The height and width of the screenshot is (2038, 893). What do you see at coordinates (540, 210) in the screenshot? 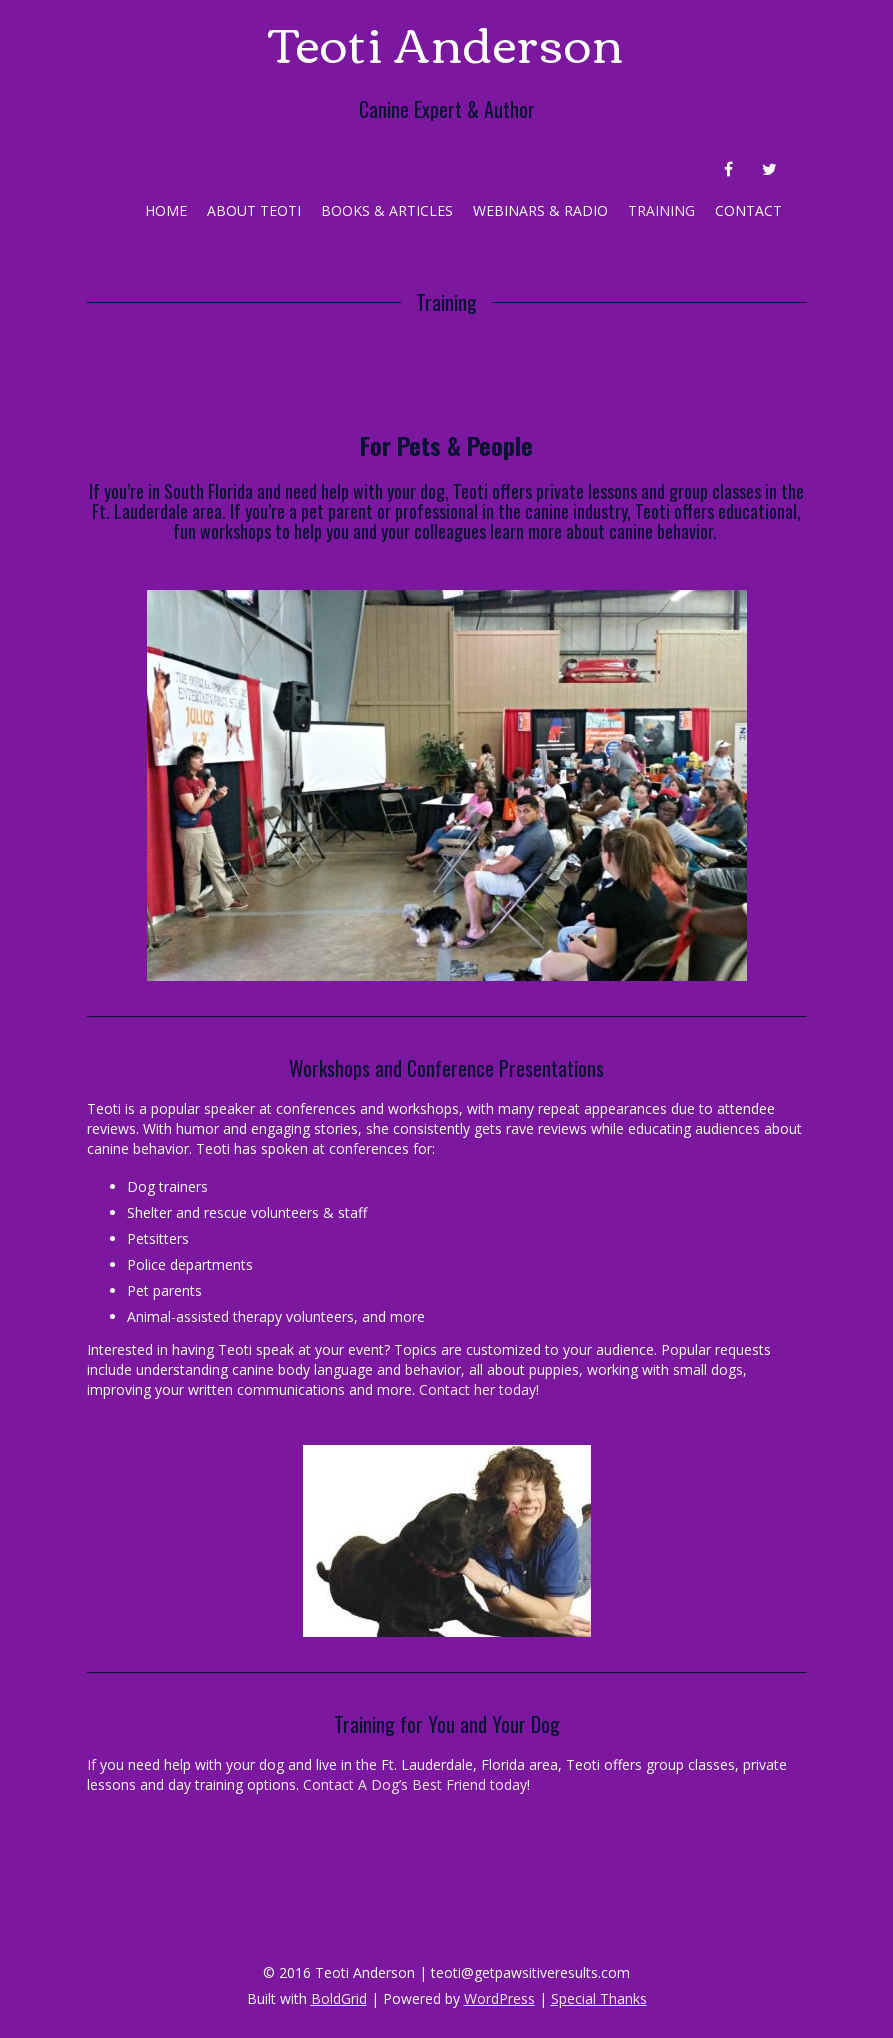
I see `Webinars & Radio` at bounding box center [540, 210].